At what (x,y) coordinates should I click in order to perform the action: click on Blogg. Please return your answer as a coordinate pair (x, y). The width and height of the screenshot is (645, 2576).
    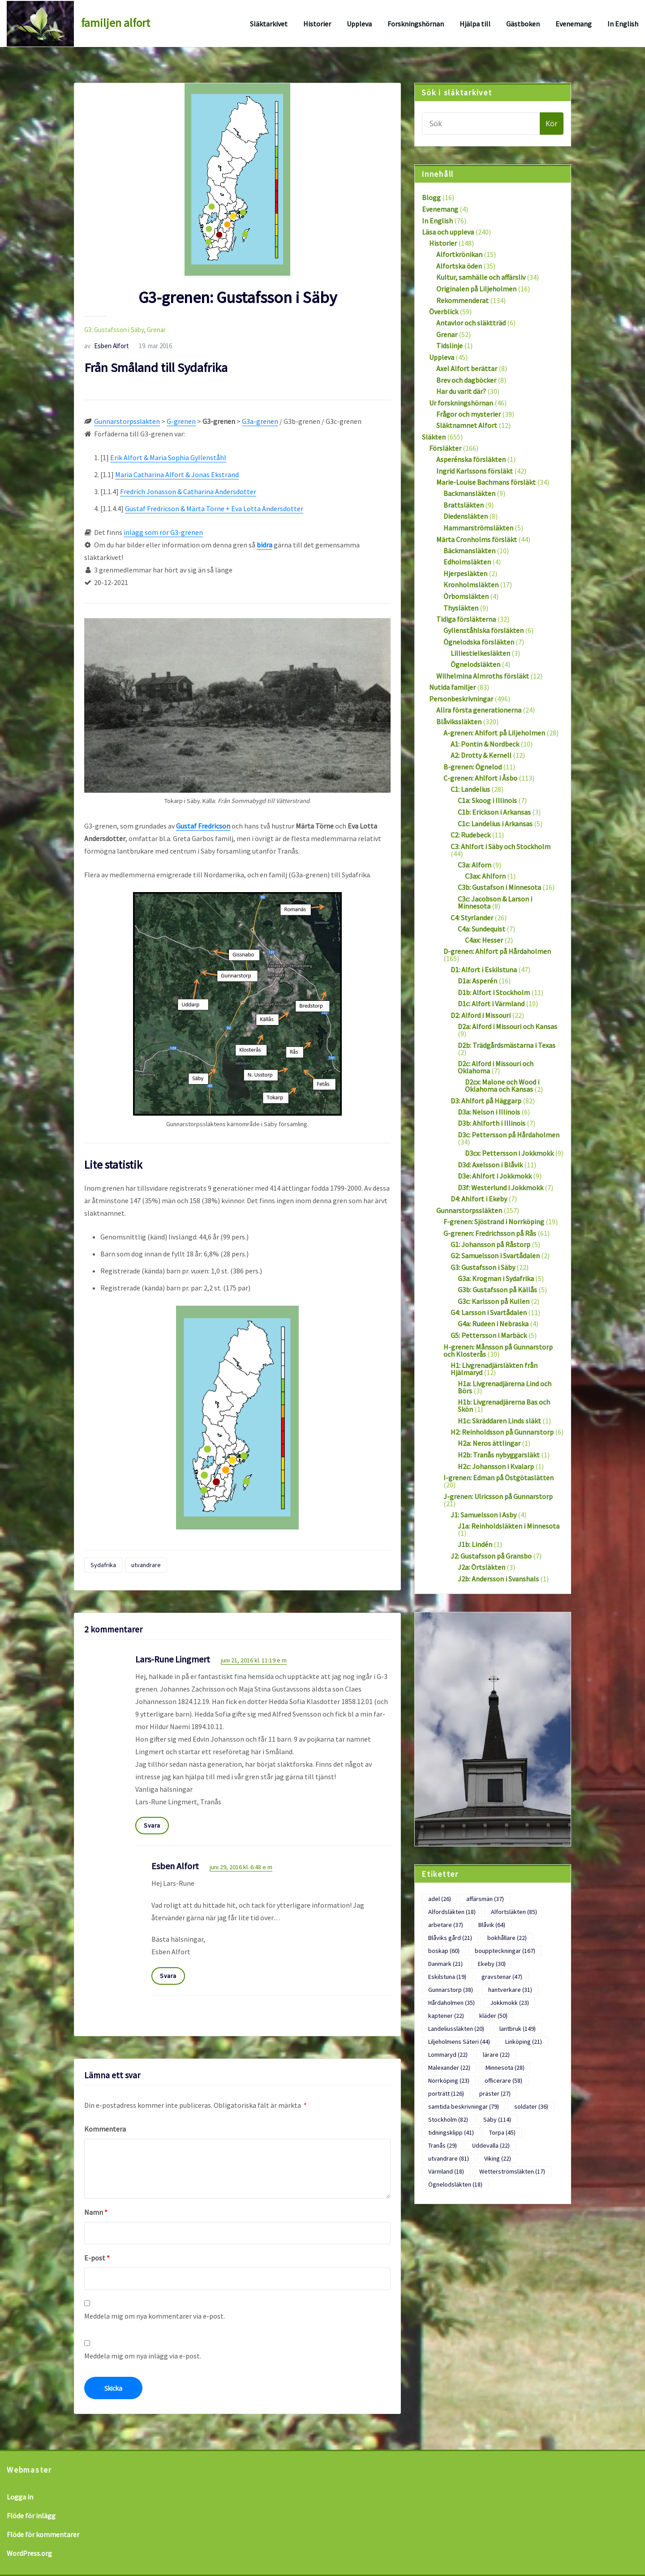
    Looking at the image, I should click on (431, 197).